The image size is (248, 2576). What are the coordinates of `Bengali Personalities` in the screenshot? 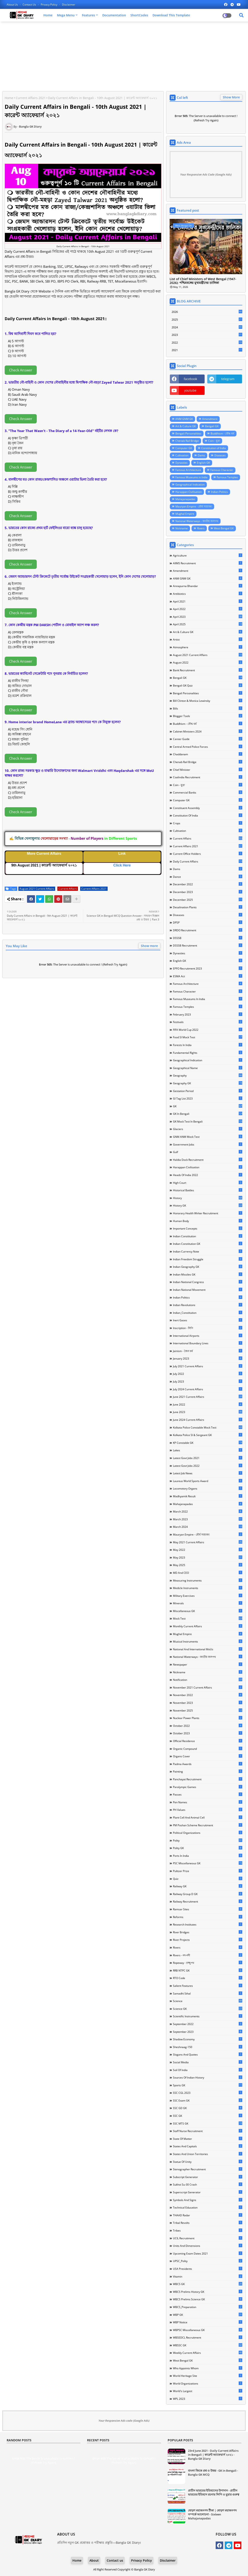 It's located at (188, 433).